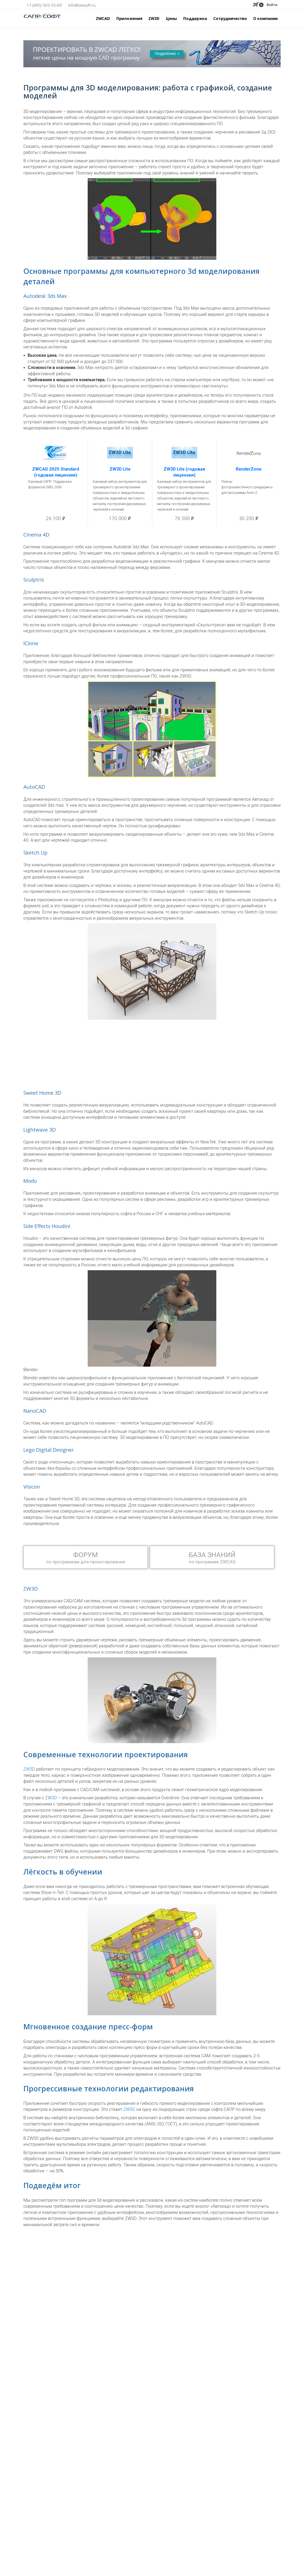  I want to click on 170 000 ₽, so click(120, 518).